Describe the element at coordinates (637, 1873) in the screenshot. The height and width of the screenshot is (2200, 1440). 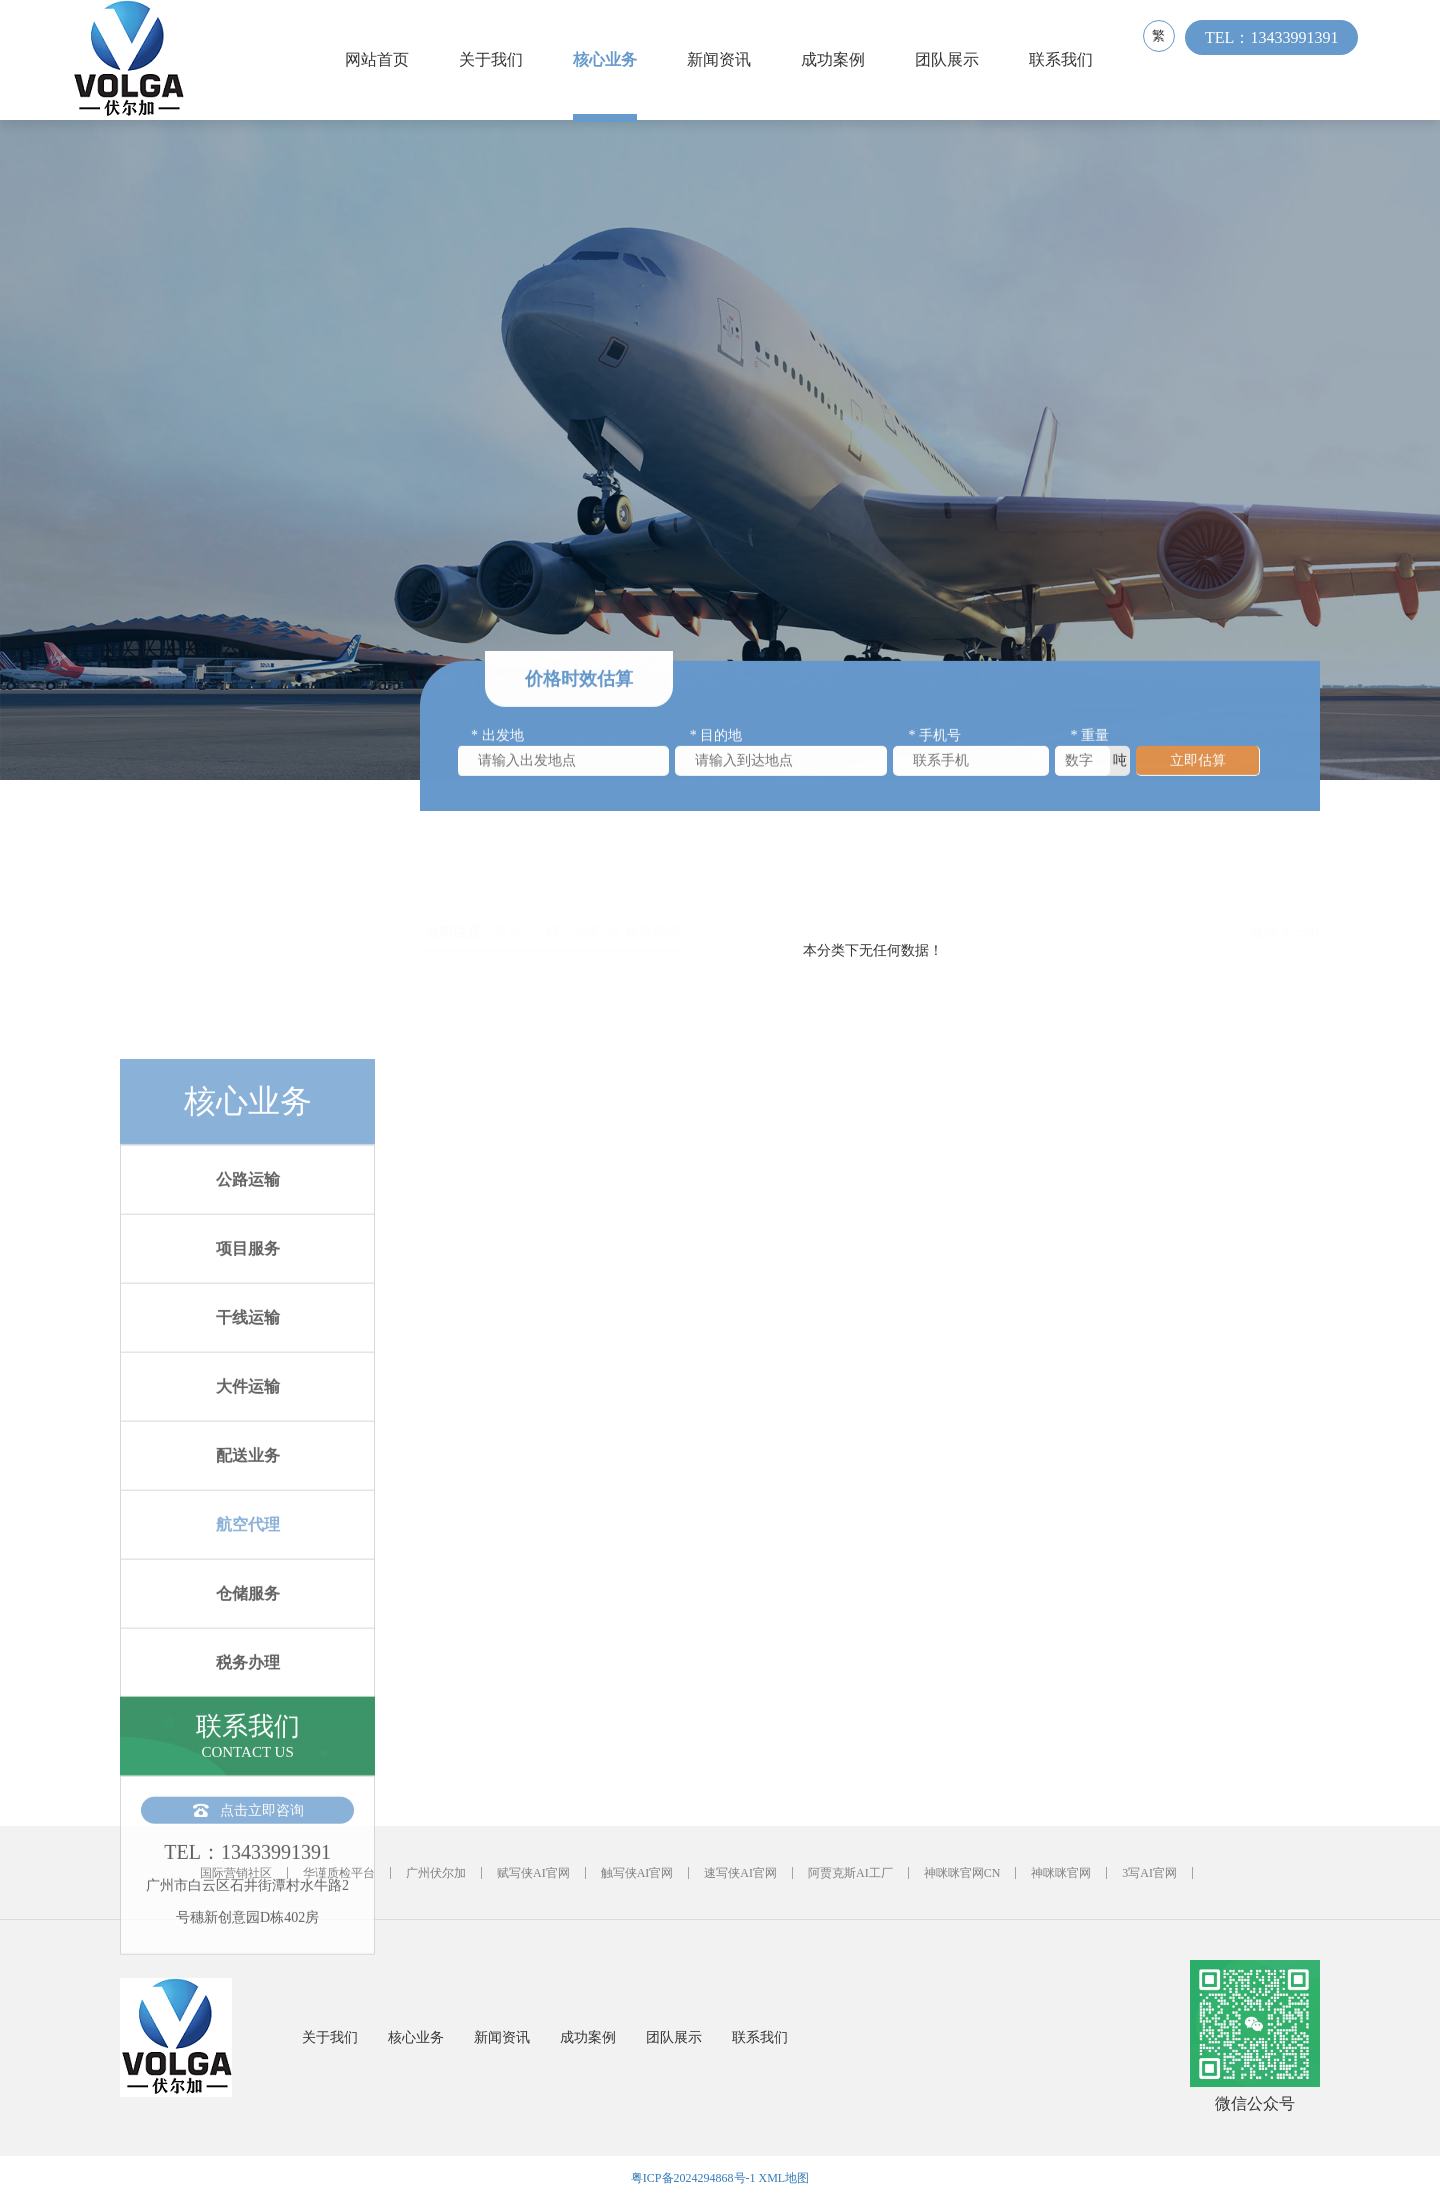
I see `触写侠AI官网` at that location.